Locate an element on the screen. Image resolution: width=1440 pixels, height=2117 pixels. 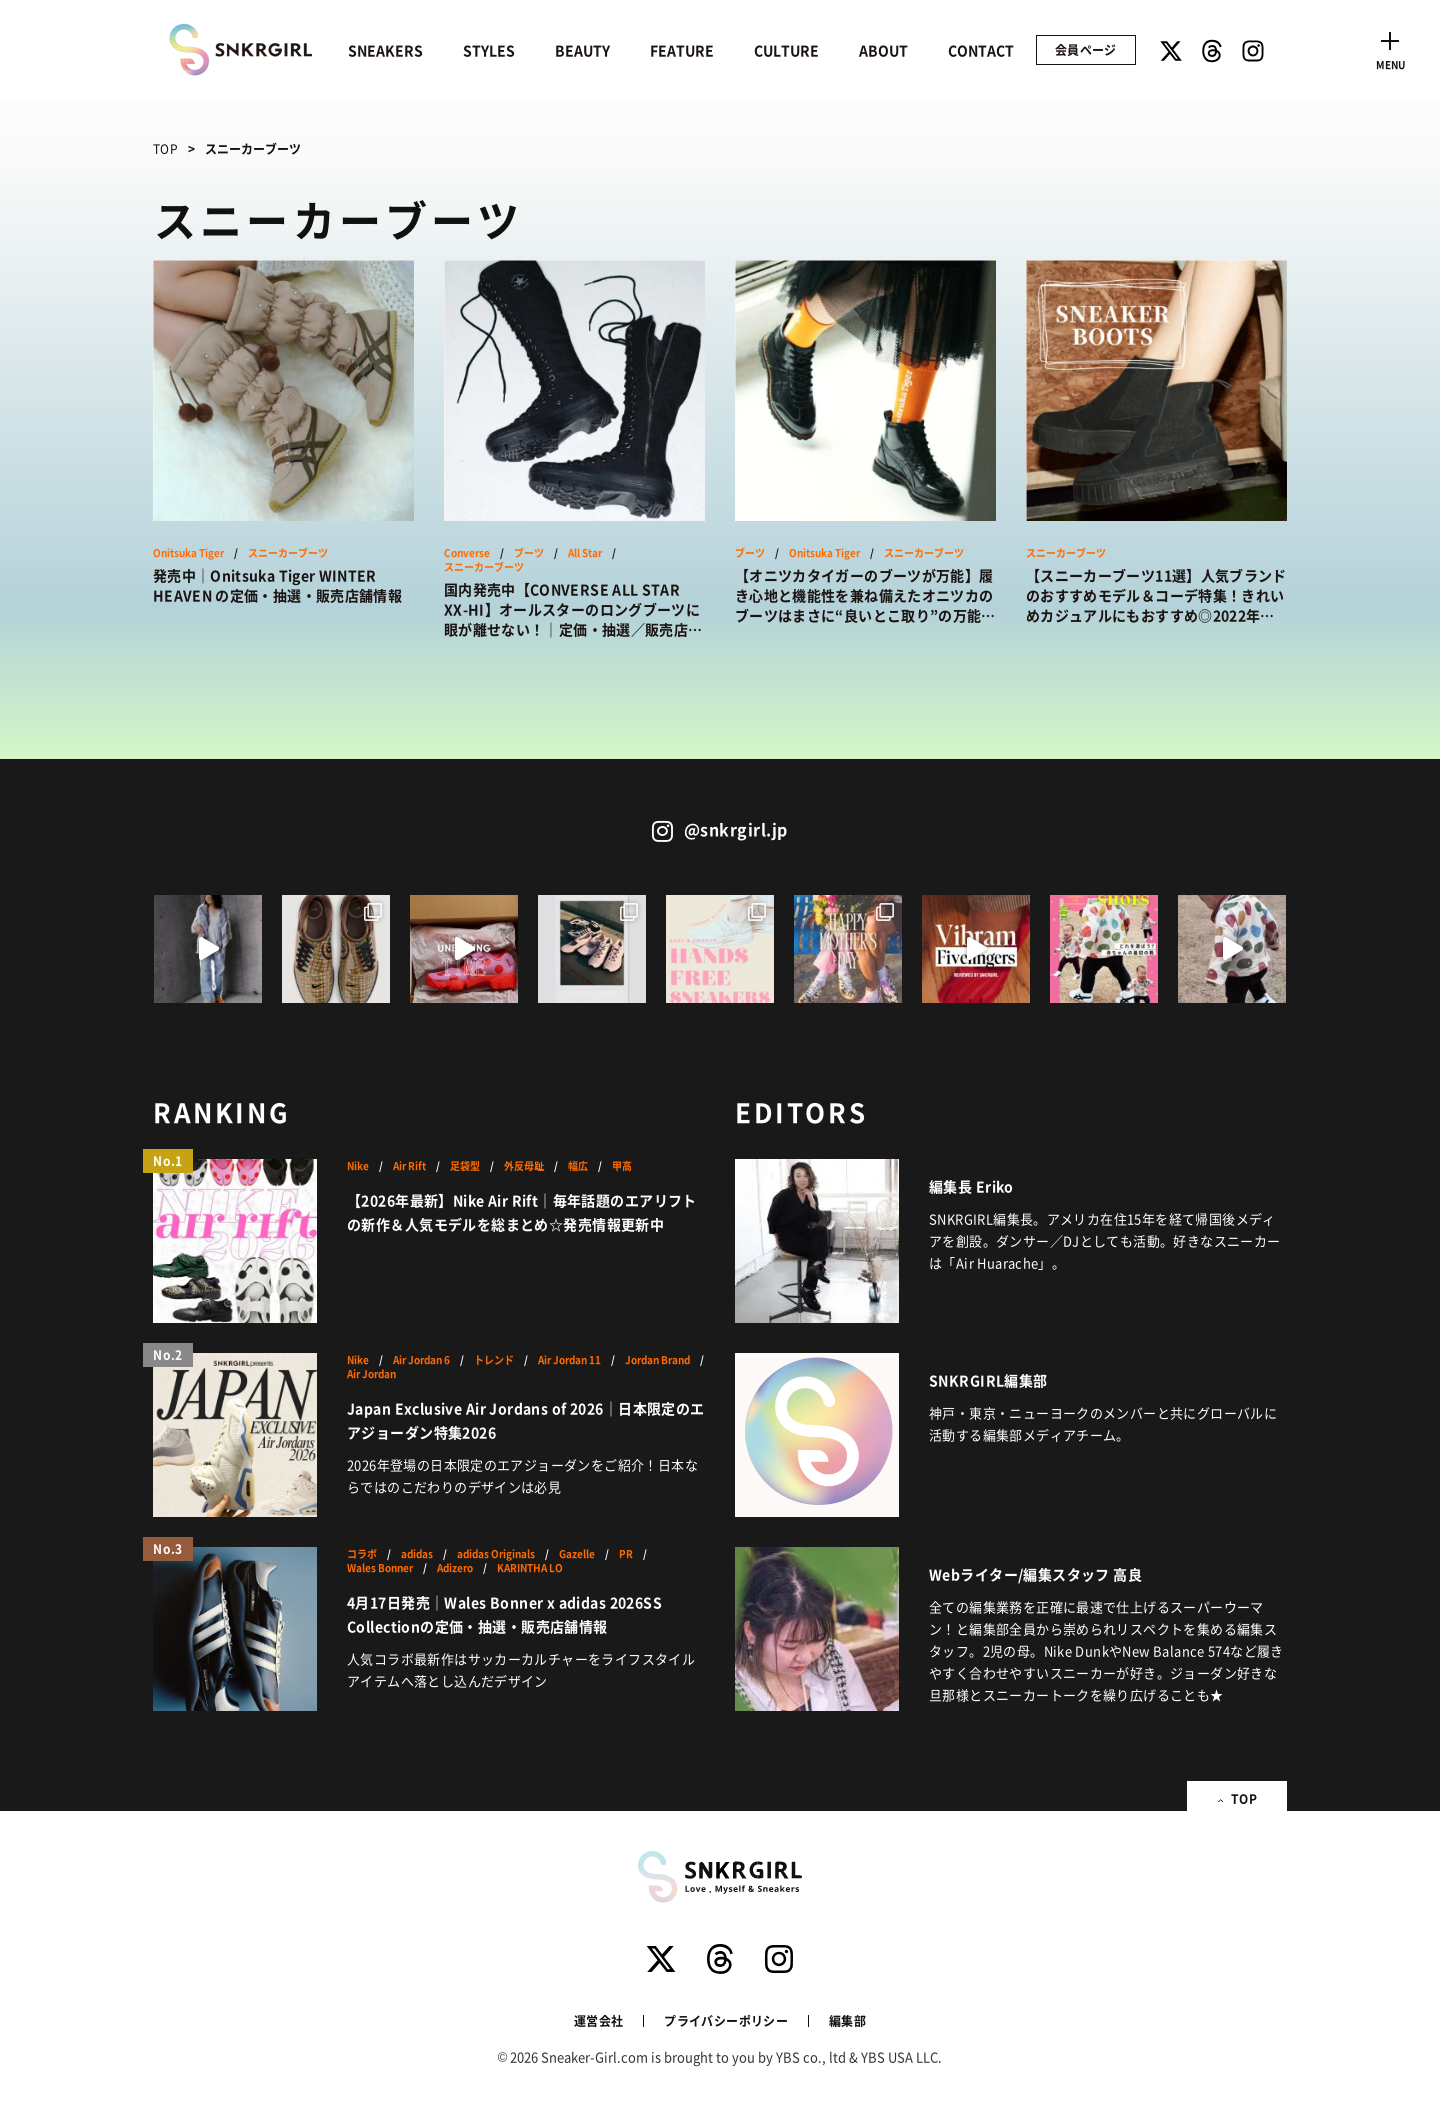
Japan Exclusive Air Jordans of 2026｜日本限定のエアジョーダン特集2026 is located at coordinates (526, 1420).